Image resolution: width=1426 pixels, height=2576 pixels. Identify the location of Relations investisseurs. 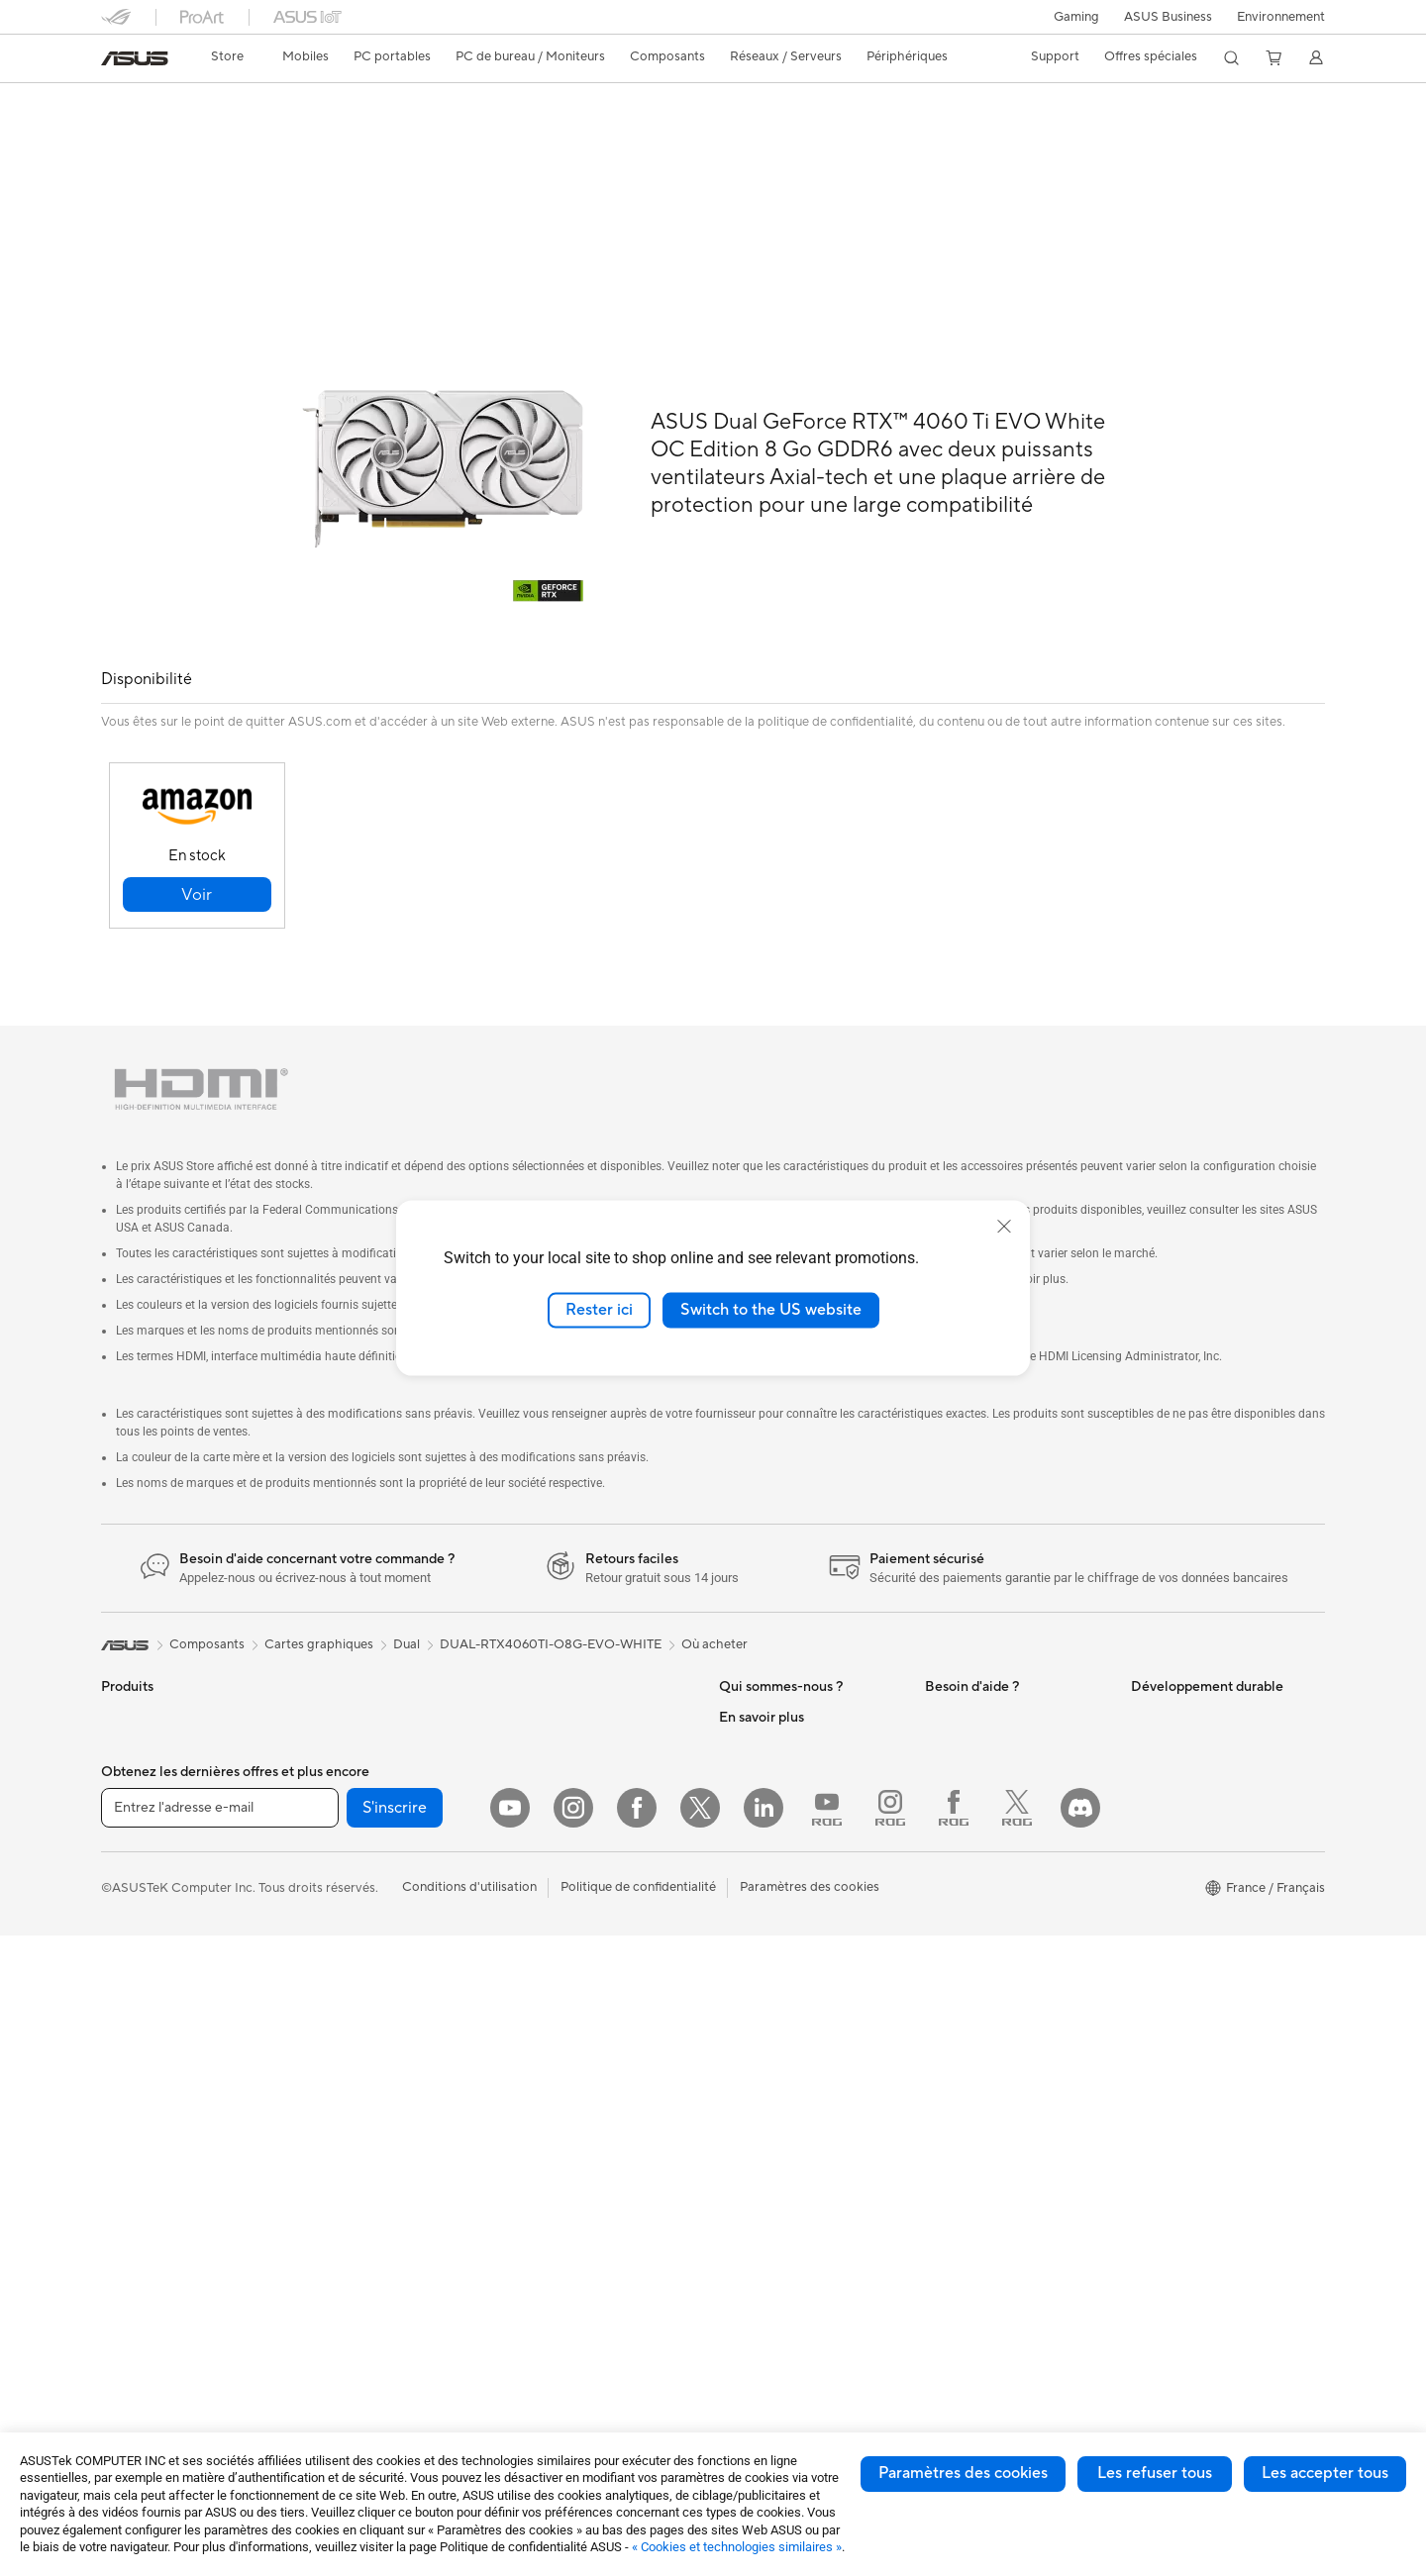
(785, 1702).